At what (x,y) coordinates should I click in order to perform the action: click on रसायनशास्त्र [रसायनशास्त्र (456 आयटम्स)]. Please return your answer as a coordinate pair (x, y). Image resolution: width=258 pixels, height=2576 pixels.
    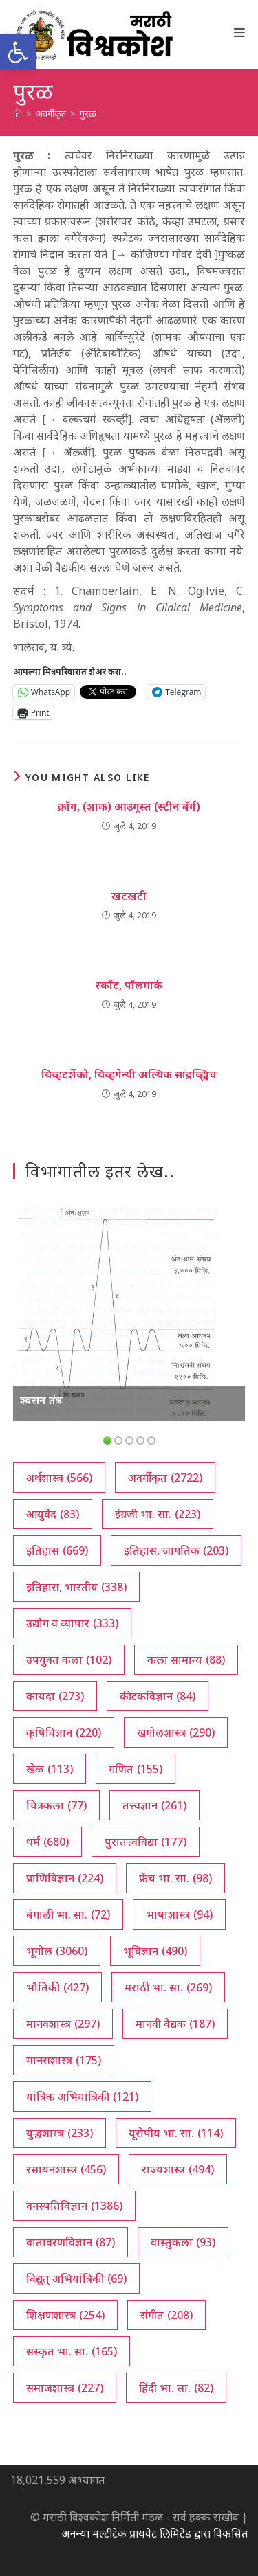
    Looking at the image, I should click on (66, 2169).